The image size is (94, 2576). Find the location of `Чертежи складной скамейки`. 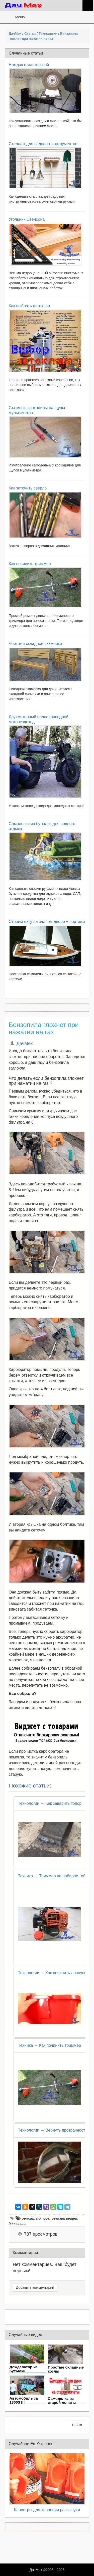

Чертежи складной скамейки is located at coordinates (35, 643).